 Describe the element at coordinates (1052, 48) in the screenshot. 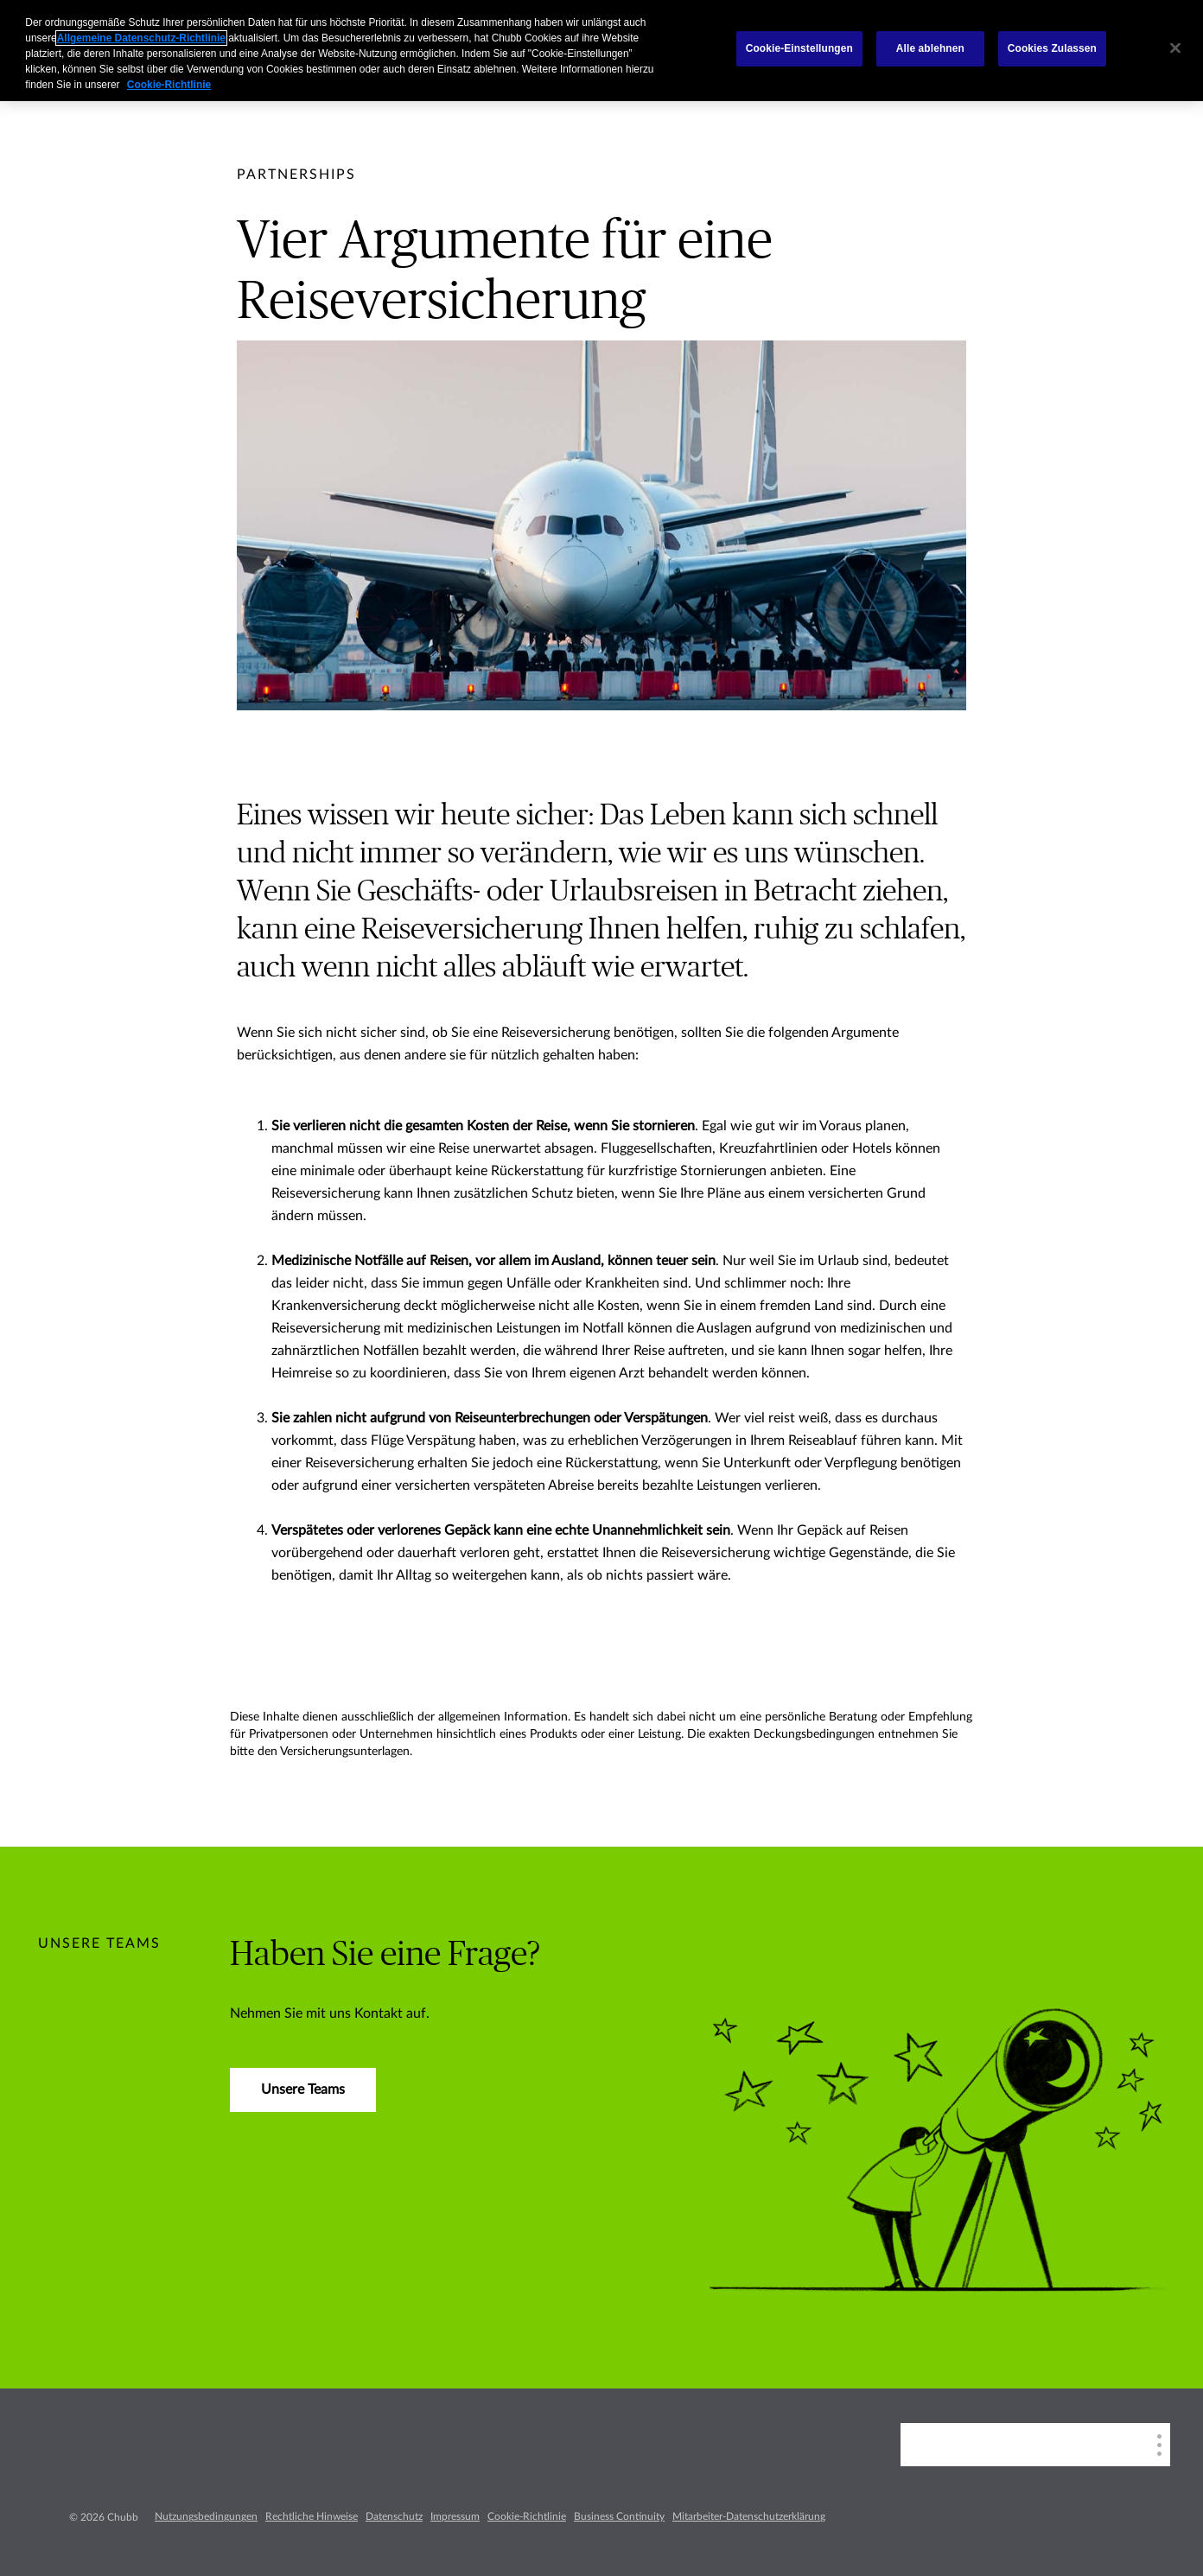

I see `Cookies Zulassen` at that location.